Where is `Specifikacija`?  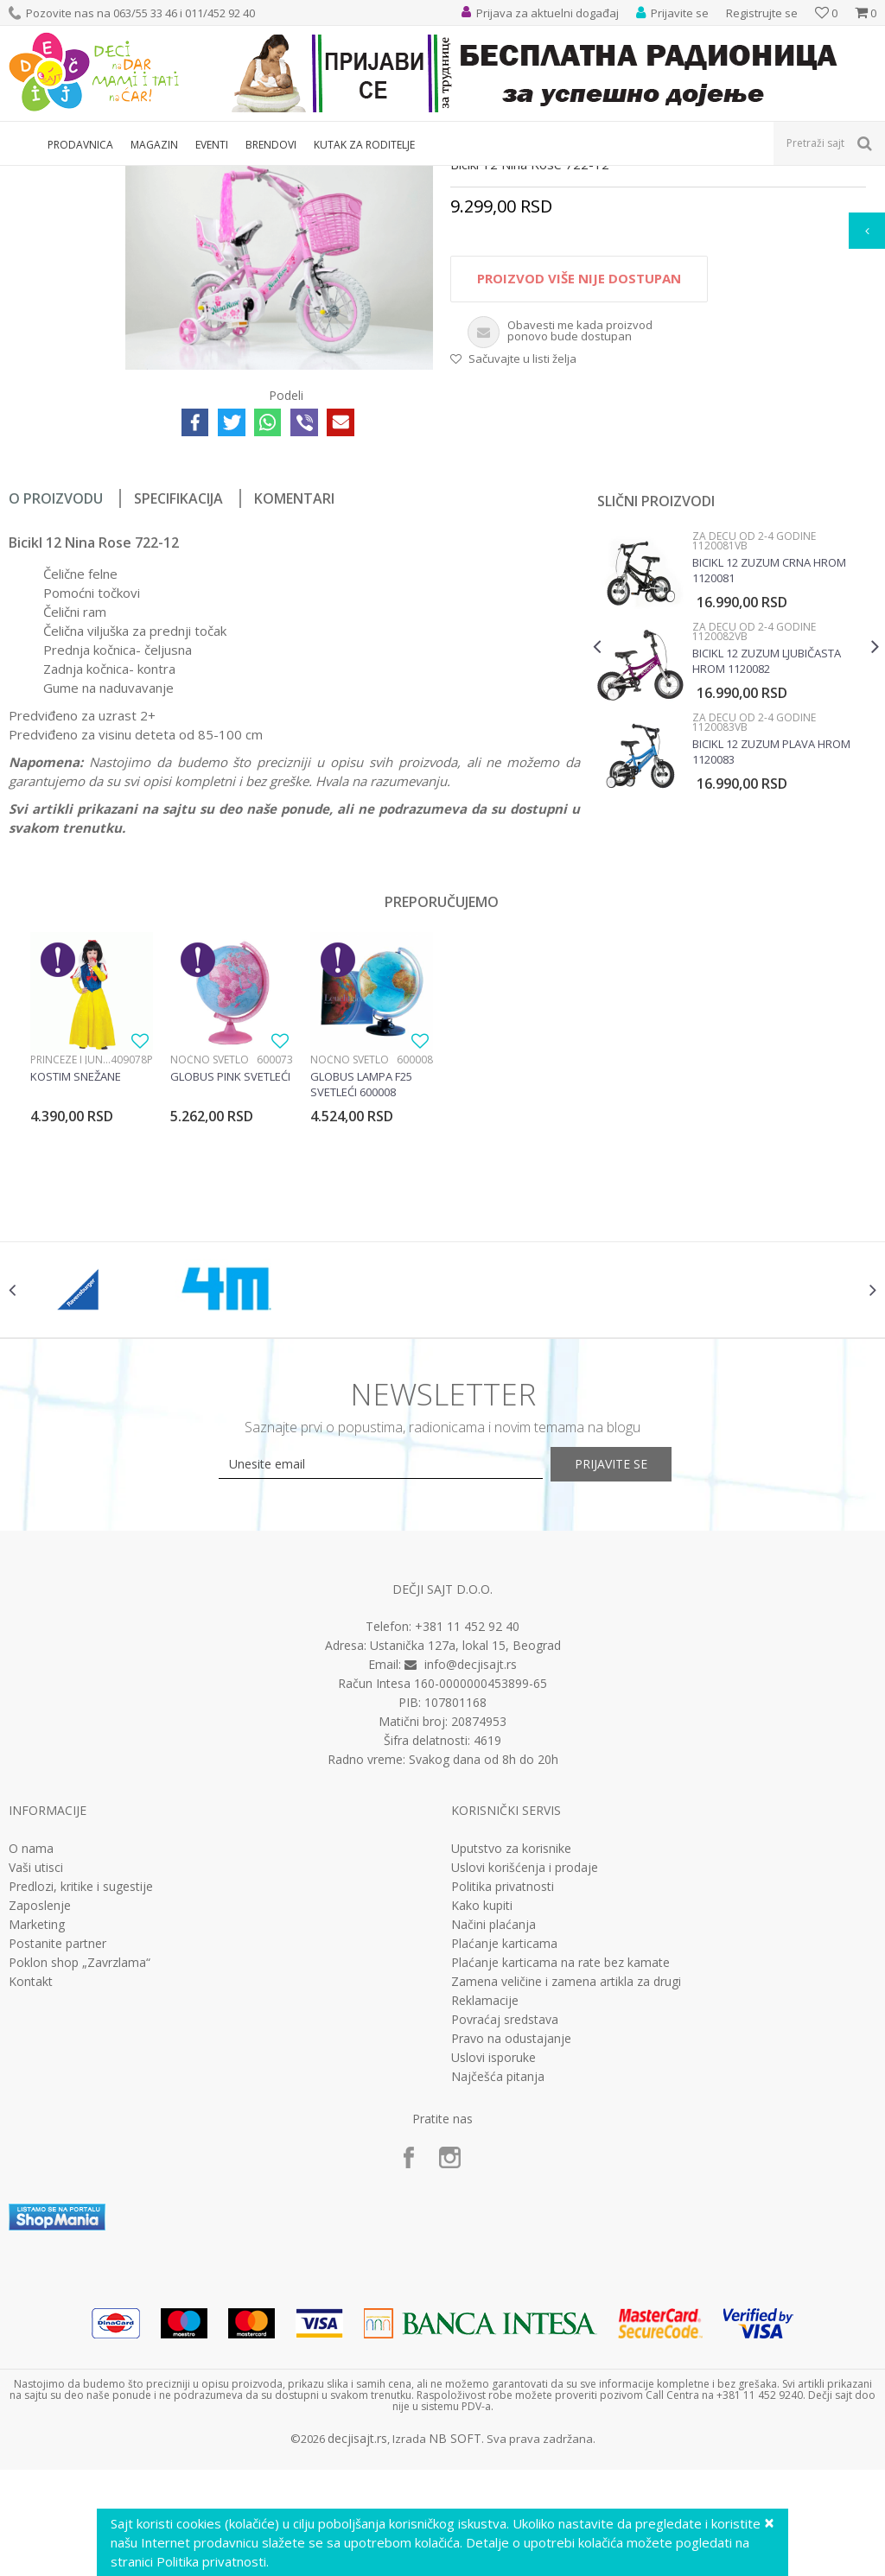 Specifikacija is located at coordinates (178, 678).